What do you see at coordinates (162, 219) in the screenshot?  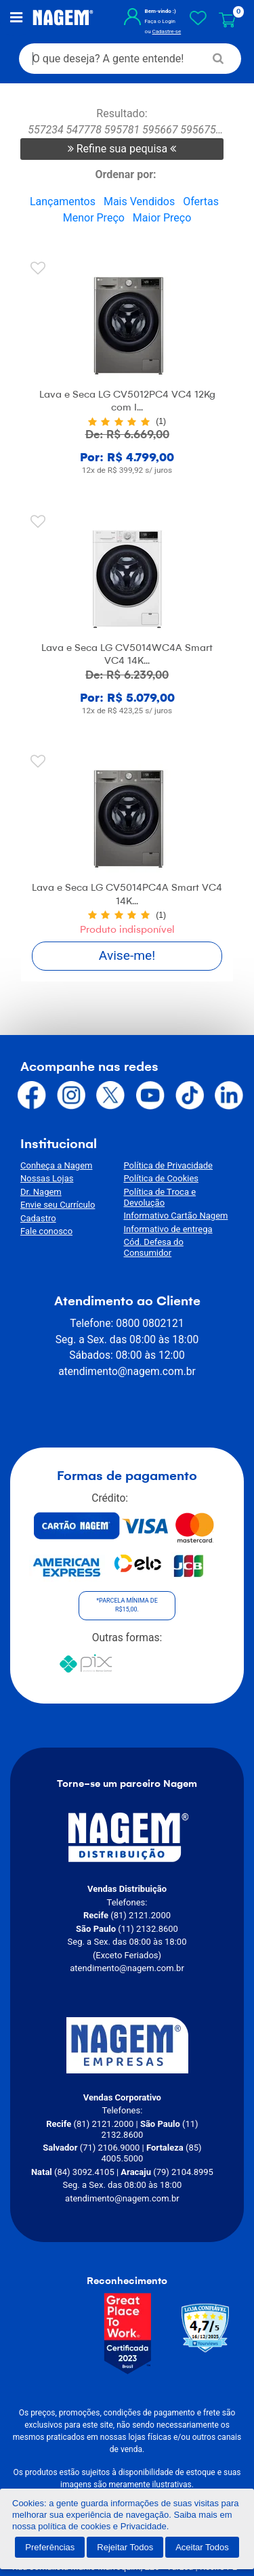 I see `Maior Preço` at bounding box center [162, 219].